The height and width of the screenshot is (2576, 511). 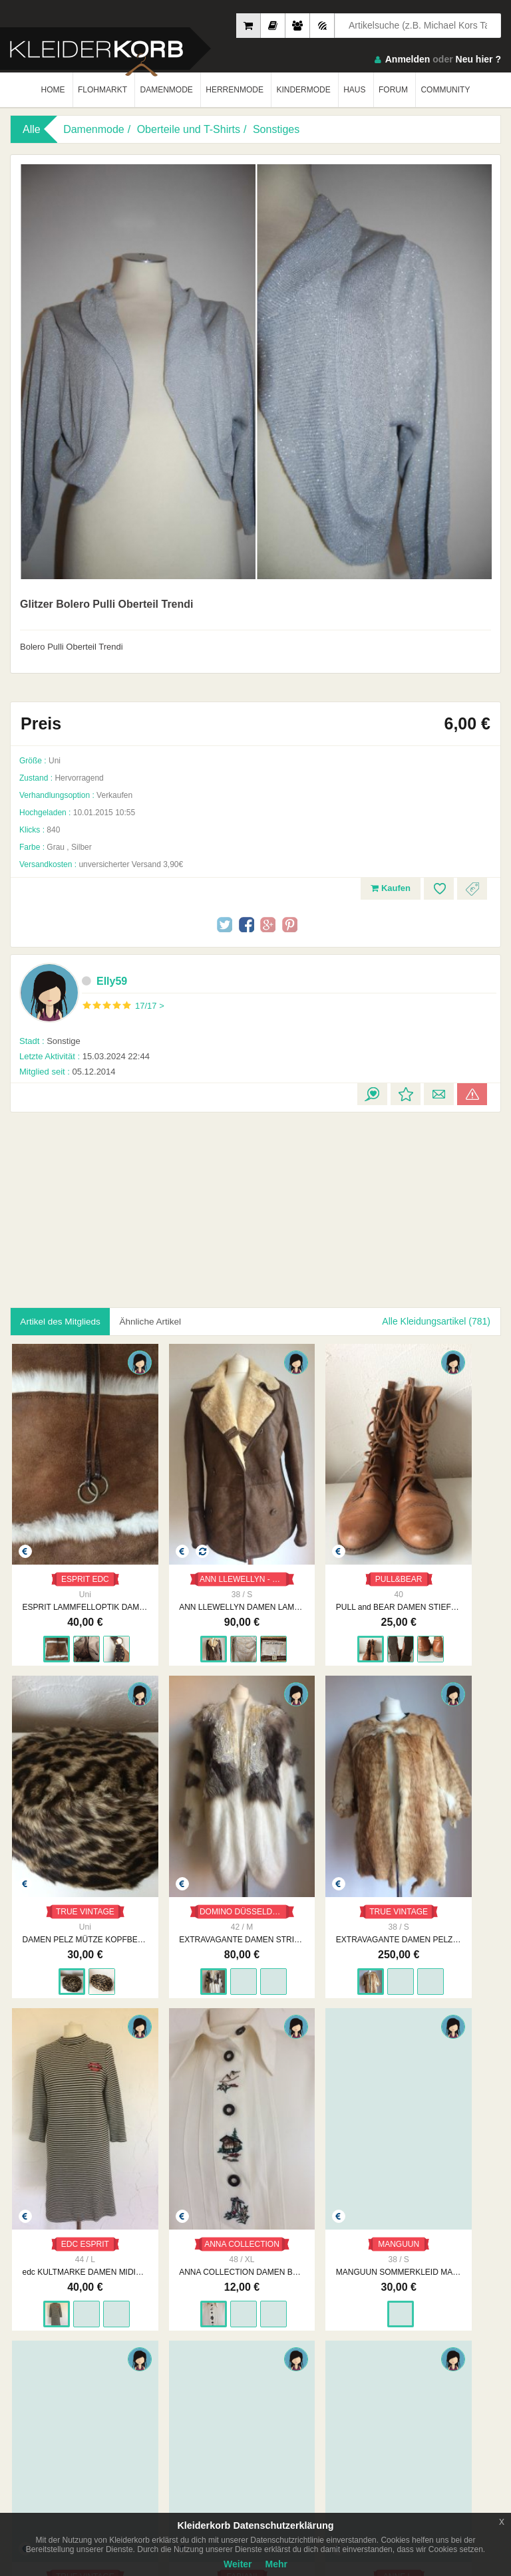 What do you see at coordinates (102, 89) in the screenshot?
I see `FLOHMARKT` at bounding box center [102, 89].